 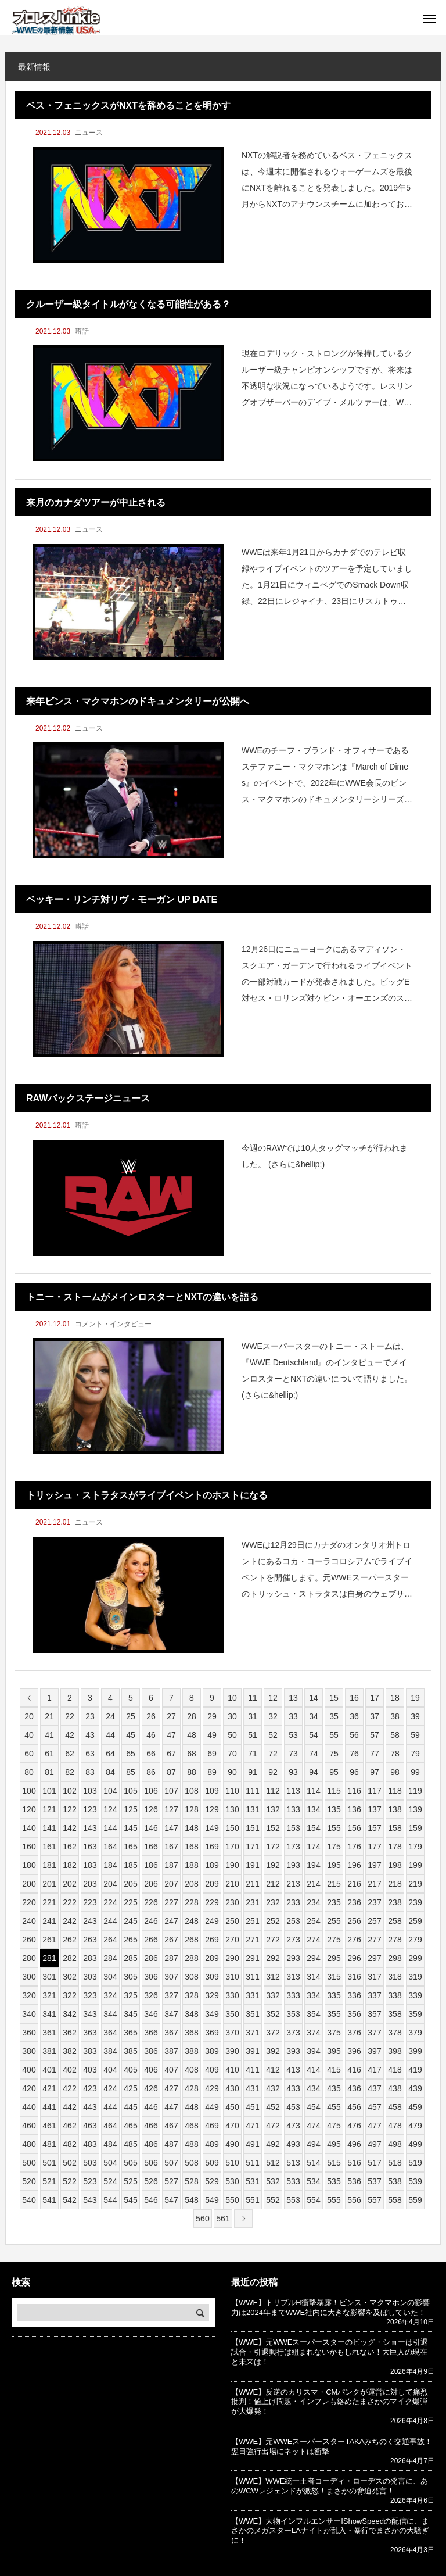 What do you see at coordinates (313, 1846) in the screenshot?
I see `174` at bounding box center [313, 1846].